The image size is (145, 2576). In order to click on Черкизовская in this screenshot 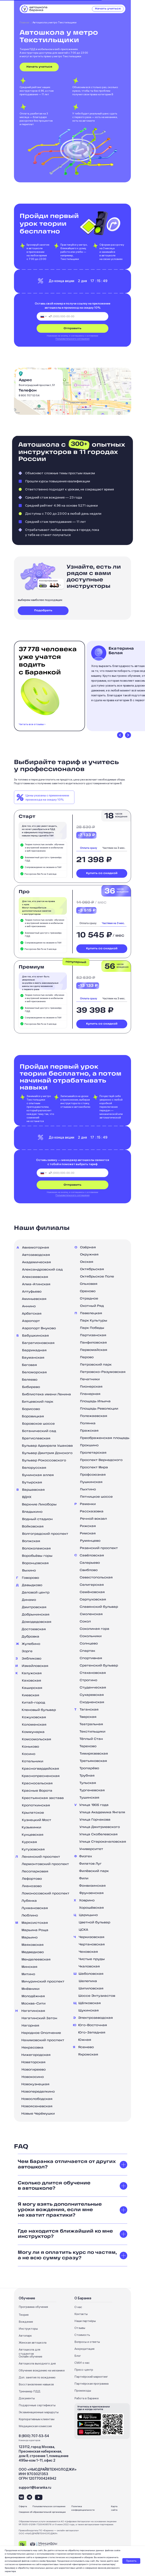, I will do `click(91, 1937)`.